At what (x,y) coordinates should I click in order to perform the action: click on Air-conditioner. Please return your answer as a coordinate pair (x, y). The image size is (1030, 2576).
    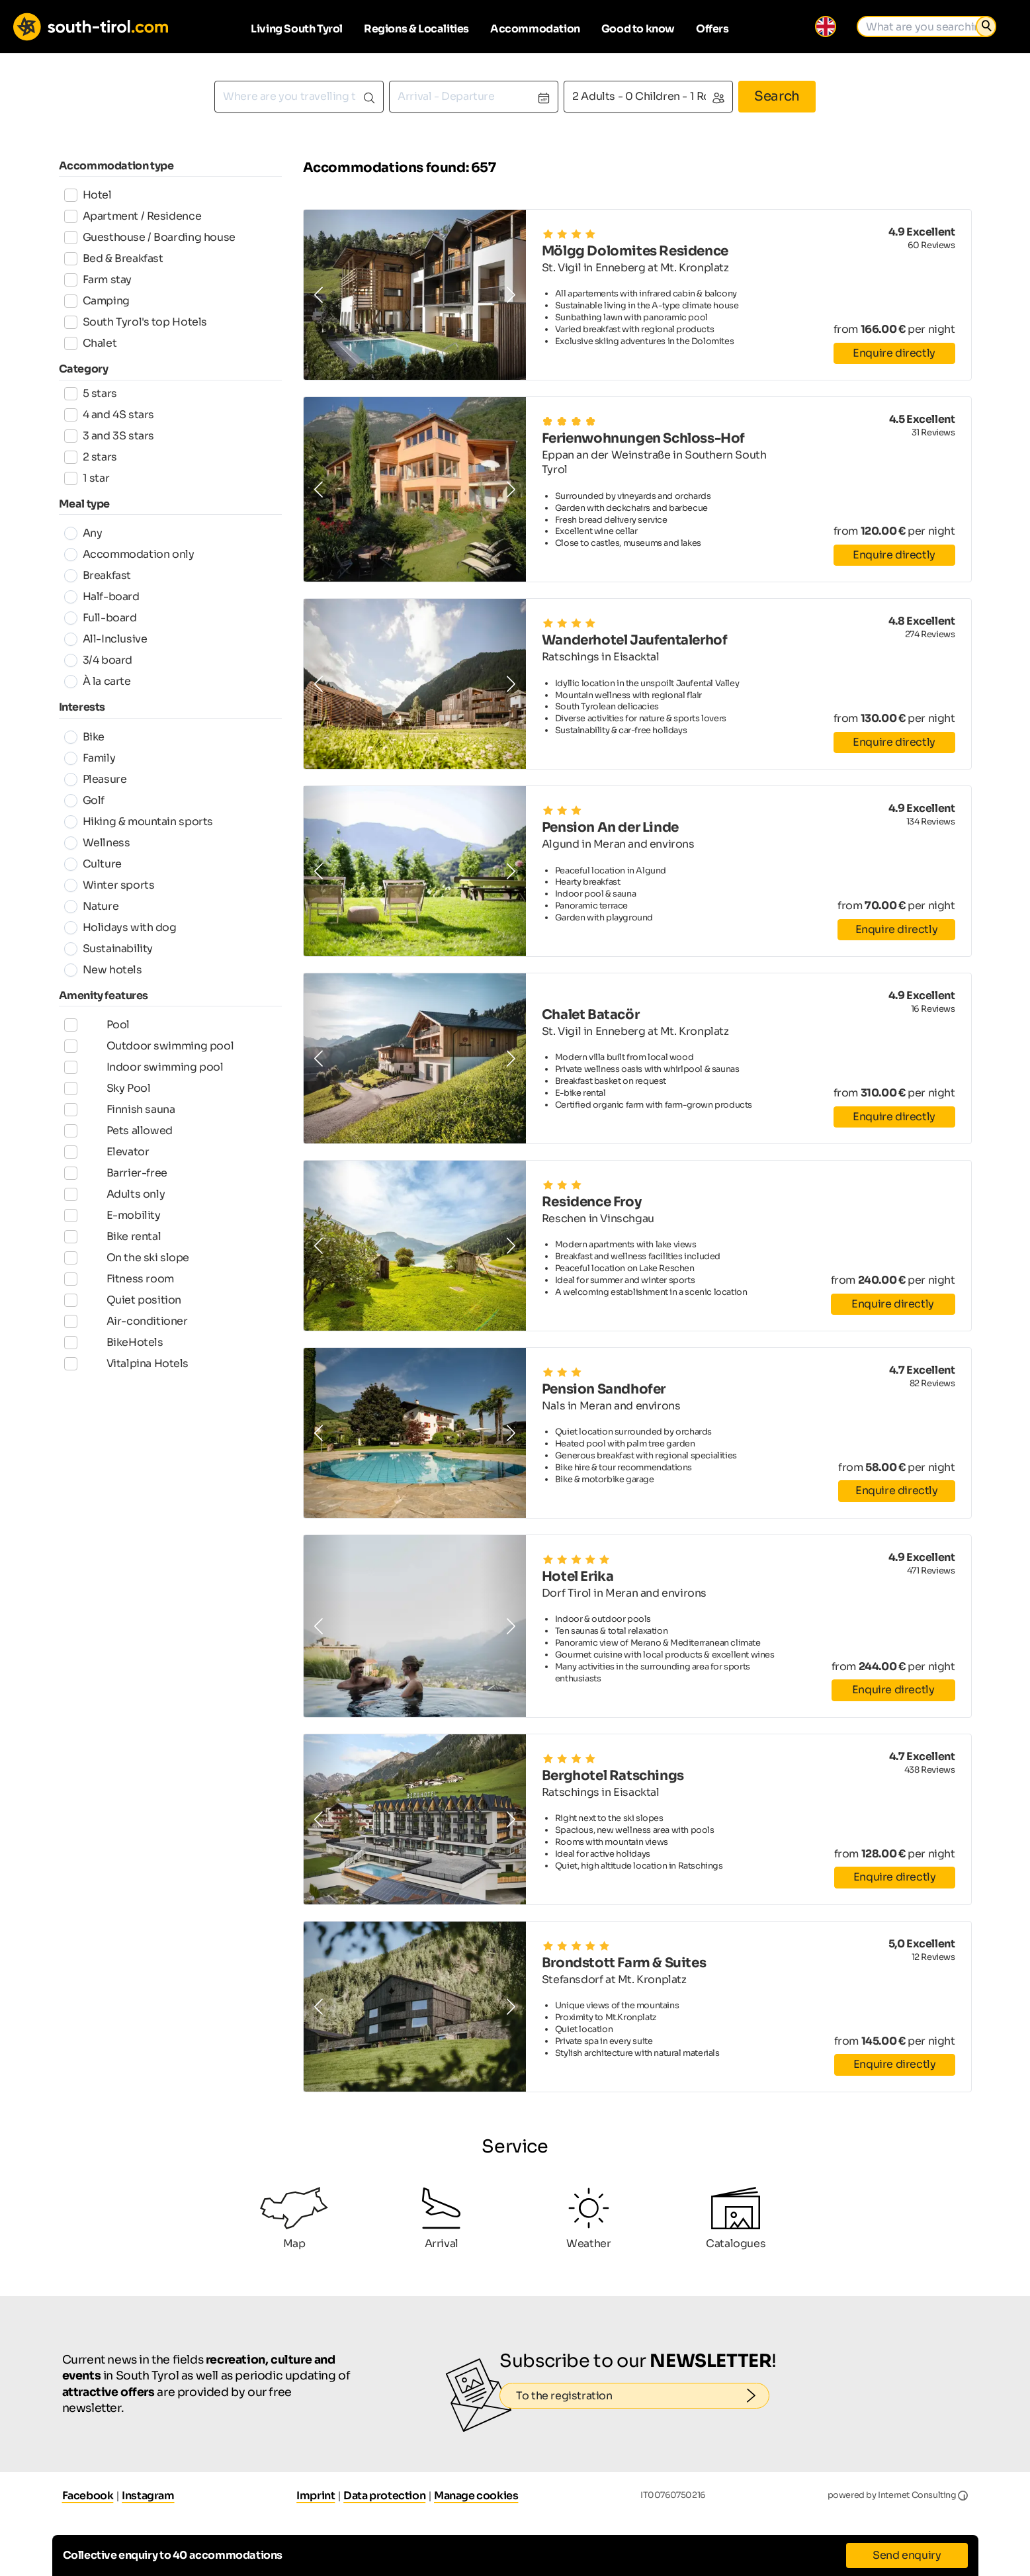
    Looking at the image, I should click on (126, 1360).